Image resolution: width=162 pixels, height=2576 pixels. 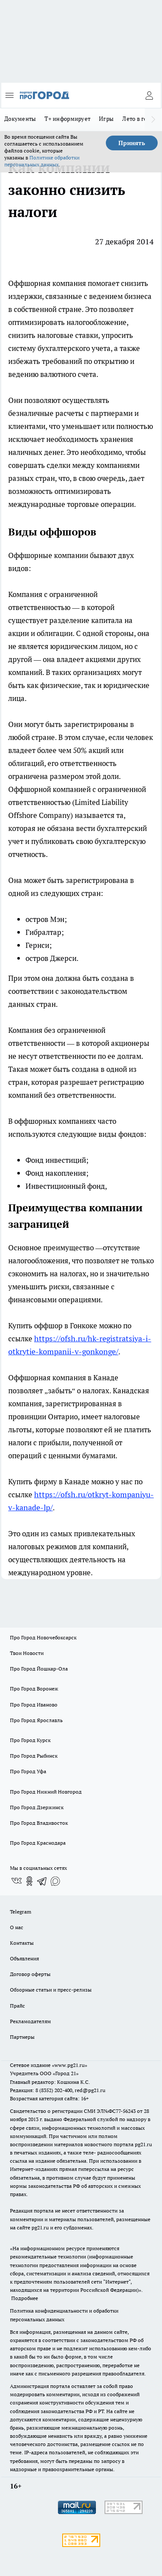 What do you see at coordinates (42, 1881) in the screenshot?
I see `[Телеграм-канал]` at bounding box center [42, 1881].